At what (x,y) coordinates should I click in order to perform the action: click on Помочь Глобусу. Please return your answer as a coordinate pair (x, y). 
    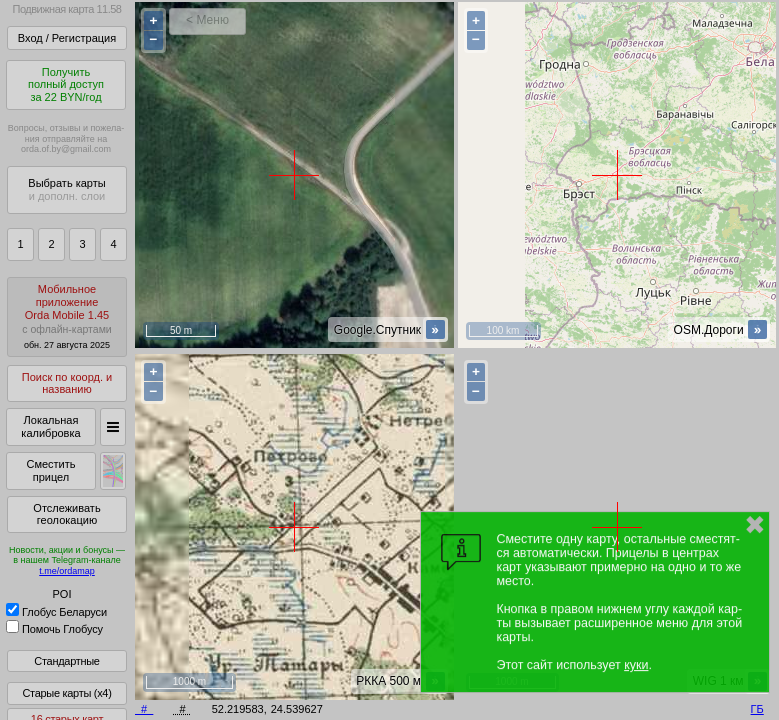
    Looking at the image, I should click on (54, 629).